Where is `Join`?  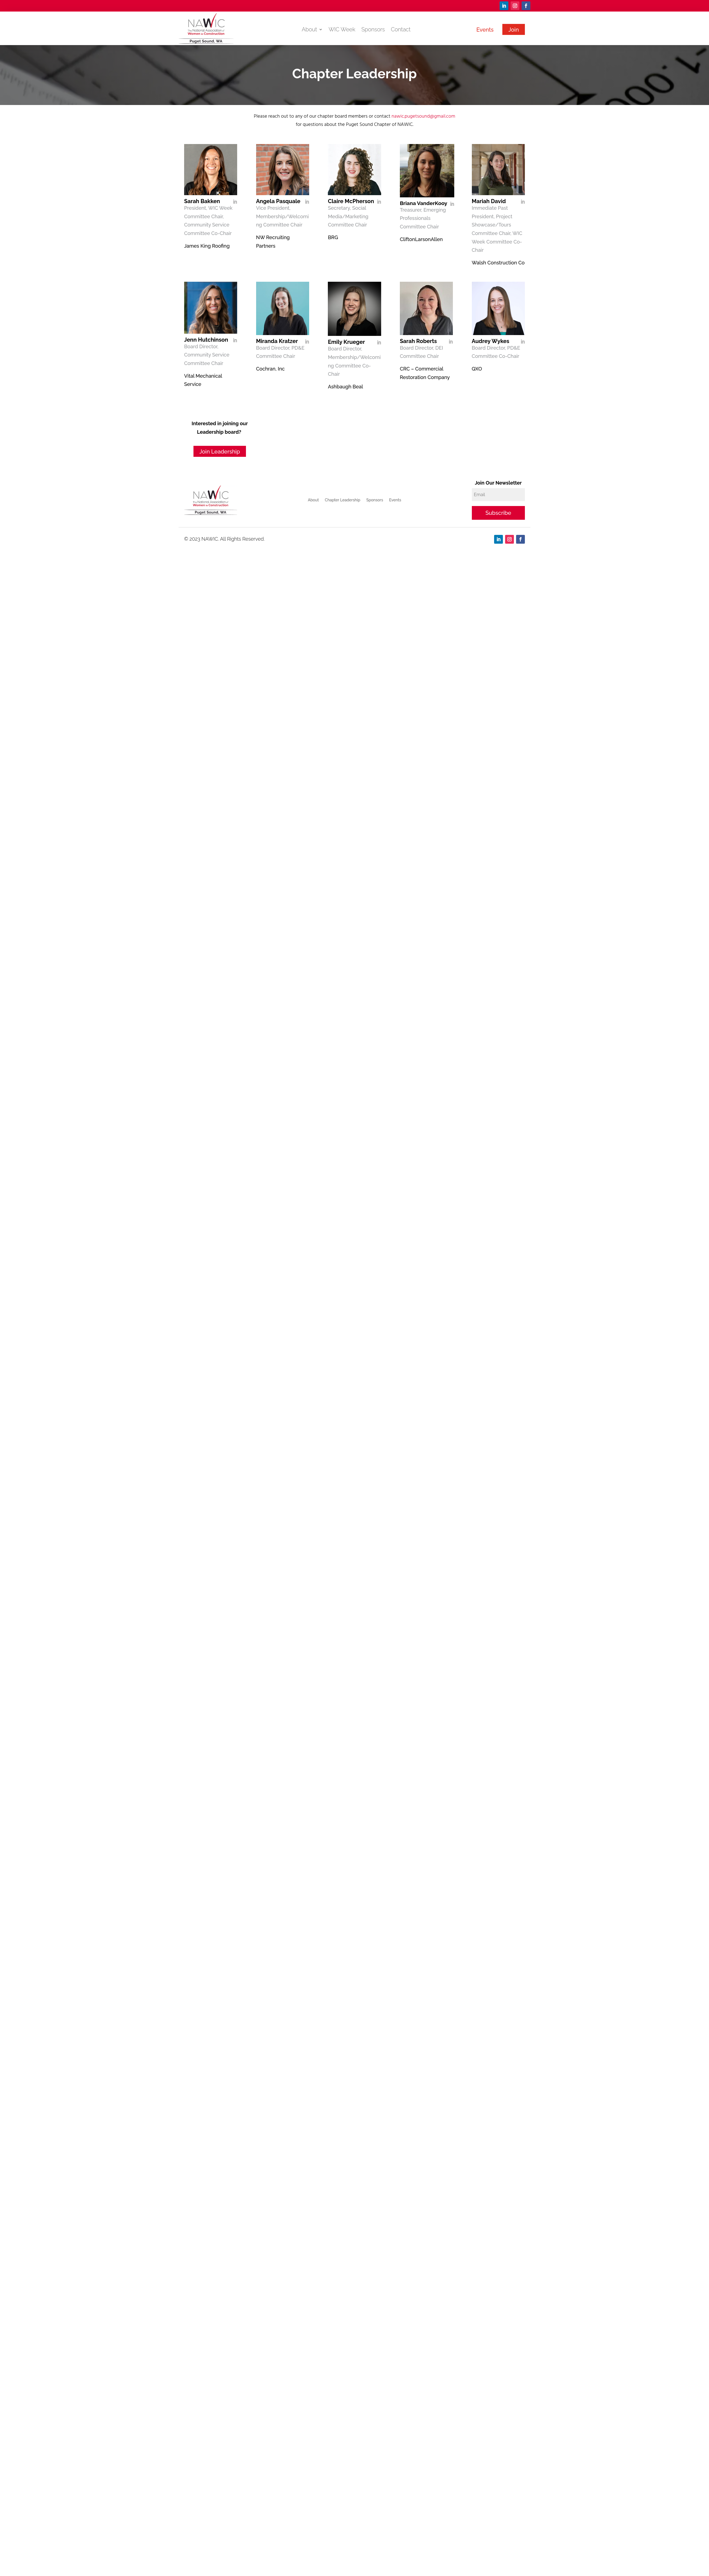 Join is located at coordinates (513, 29).